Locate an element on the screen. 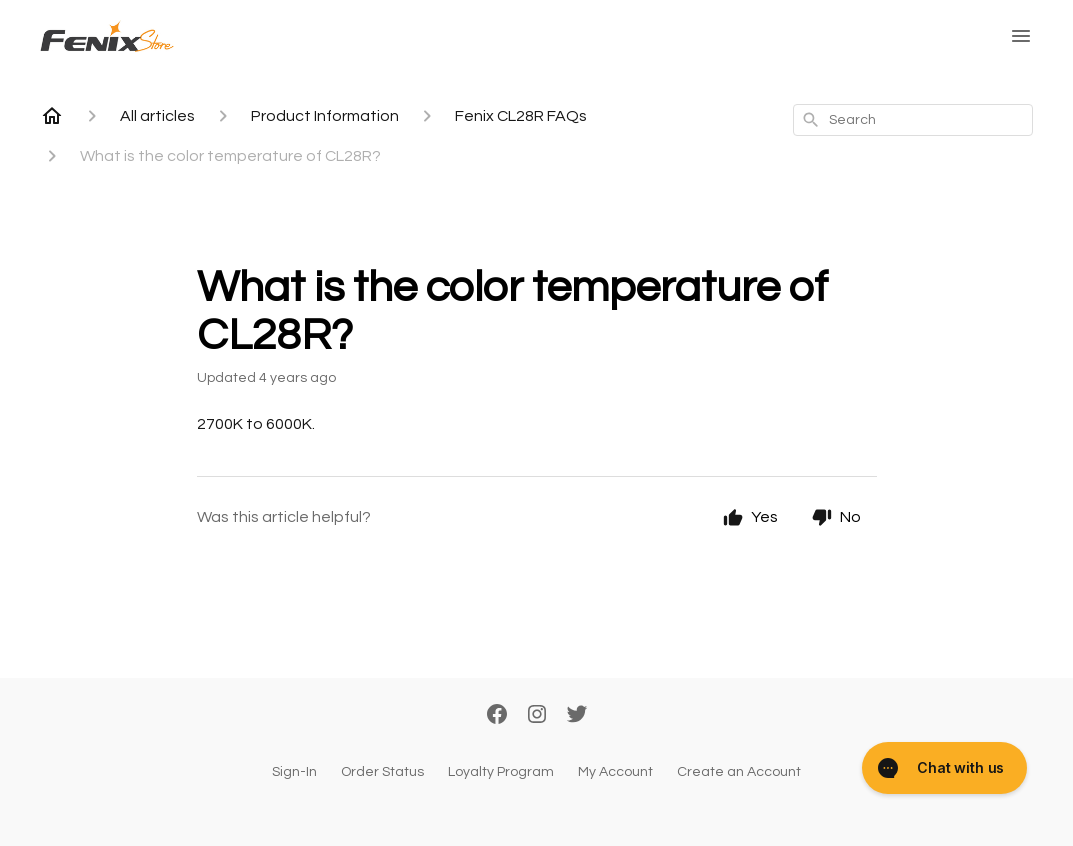  [combobox] is located at coordinates (913, 120).